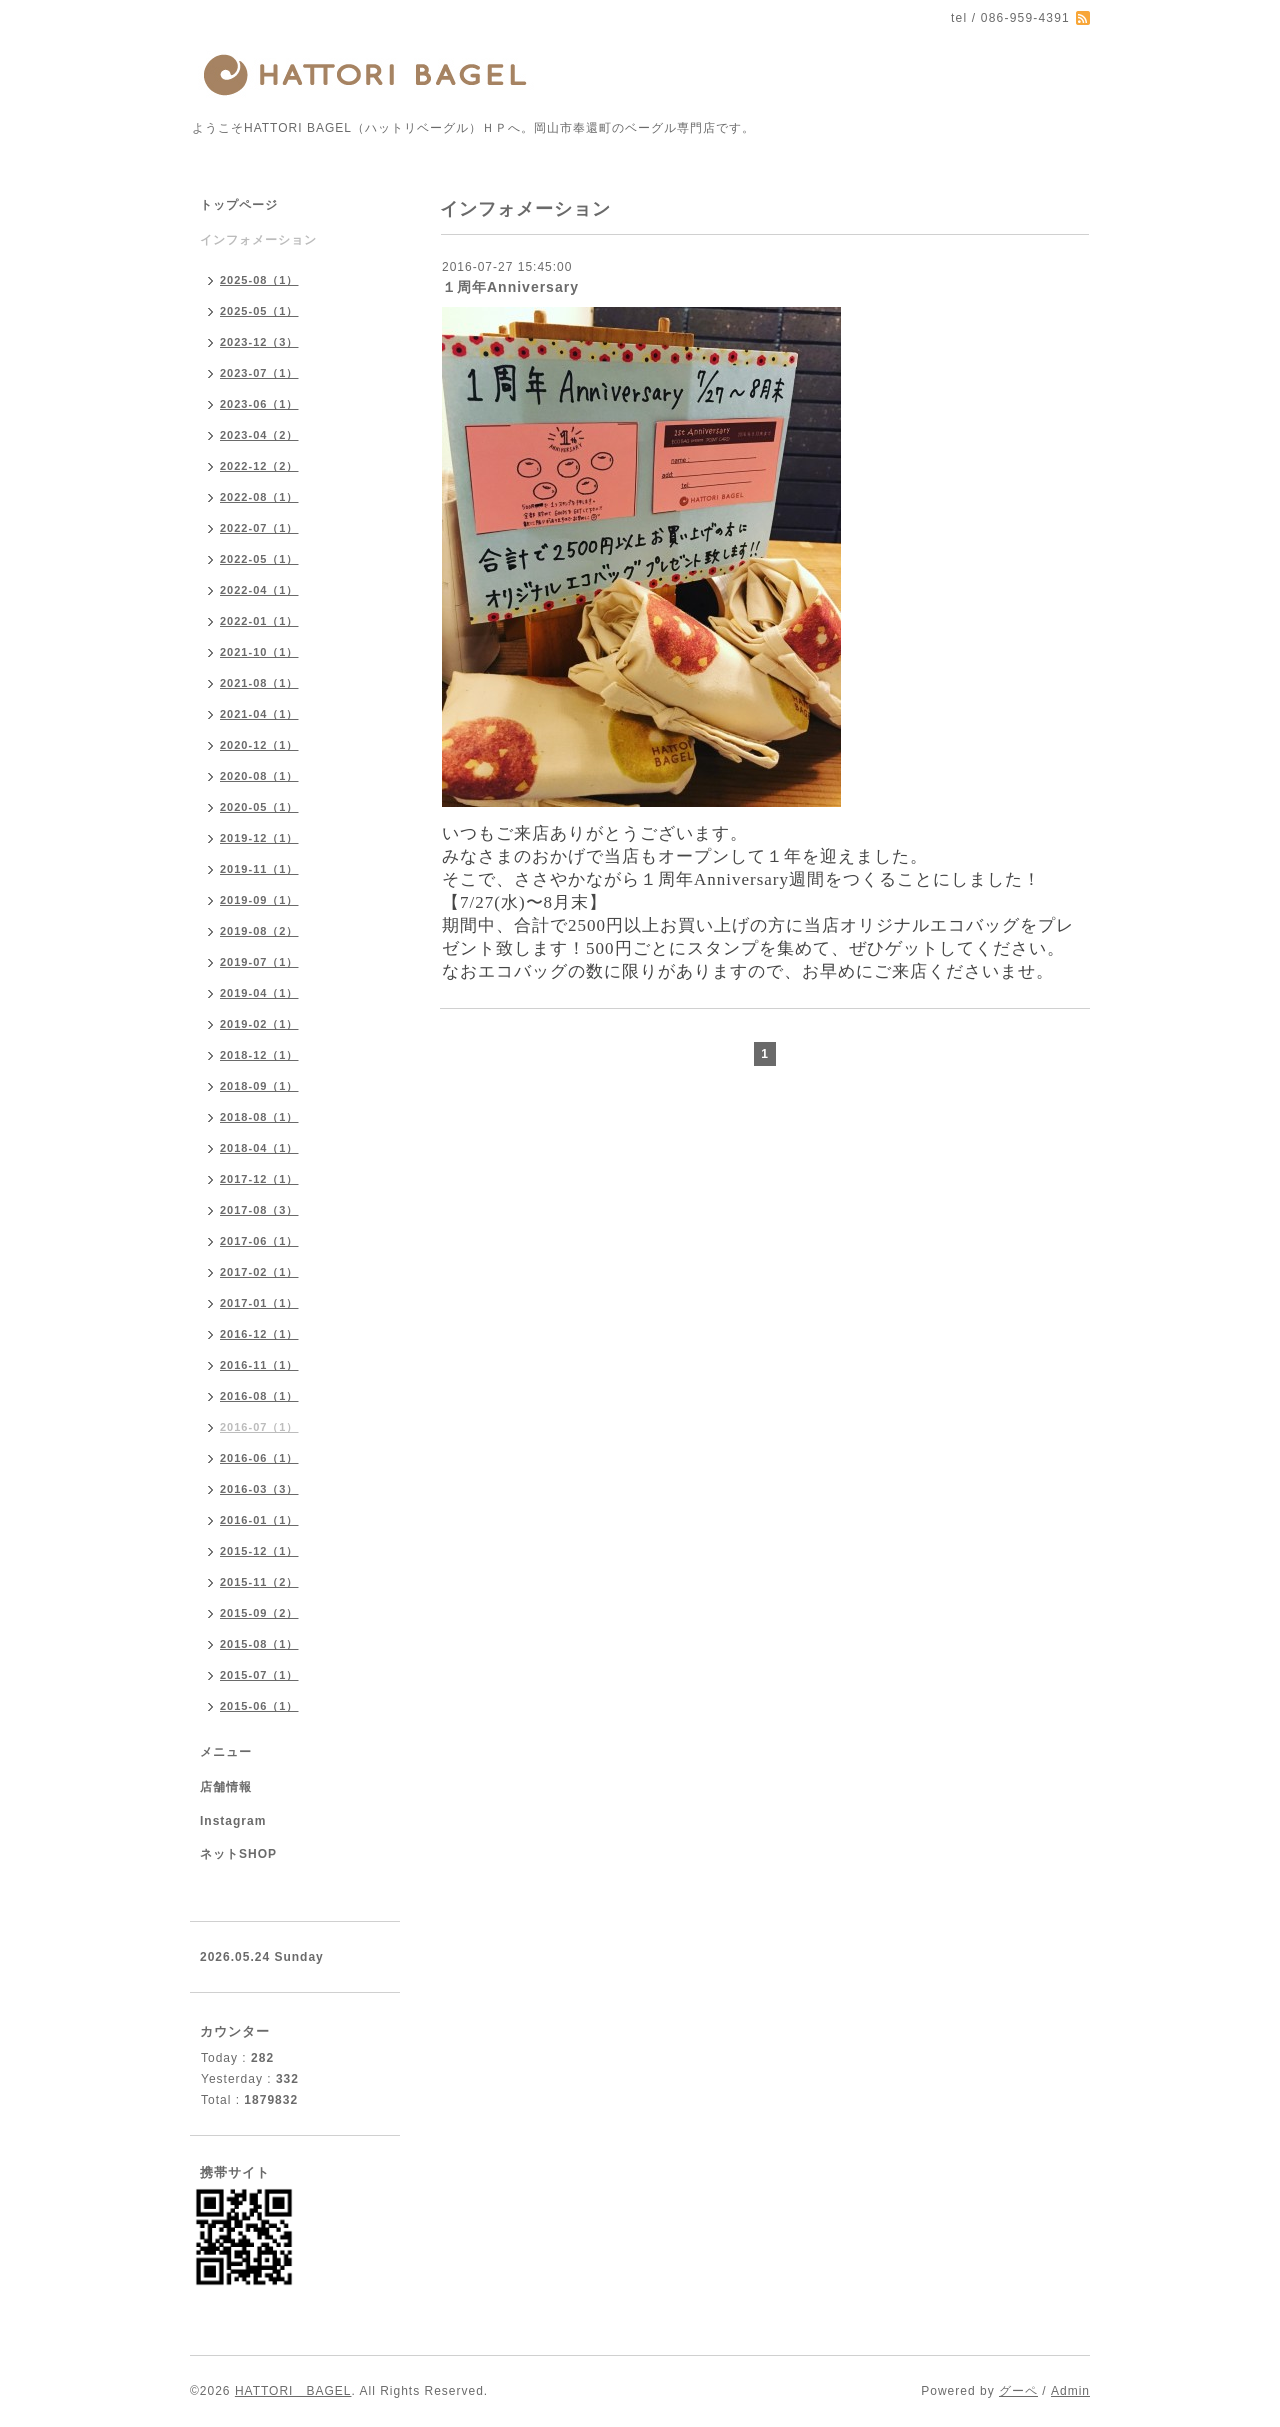 The width and height of the screenshot is (1280, 2427). What do you see at coordinates (259, 869) in the screenshot?
I see `2019-11（1）` at bounding box center [259, 869].